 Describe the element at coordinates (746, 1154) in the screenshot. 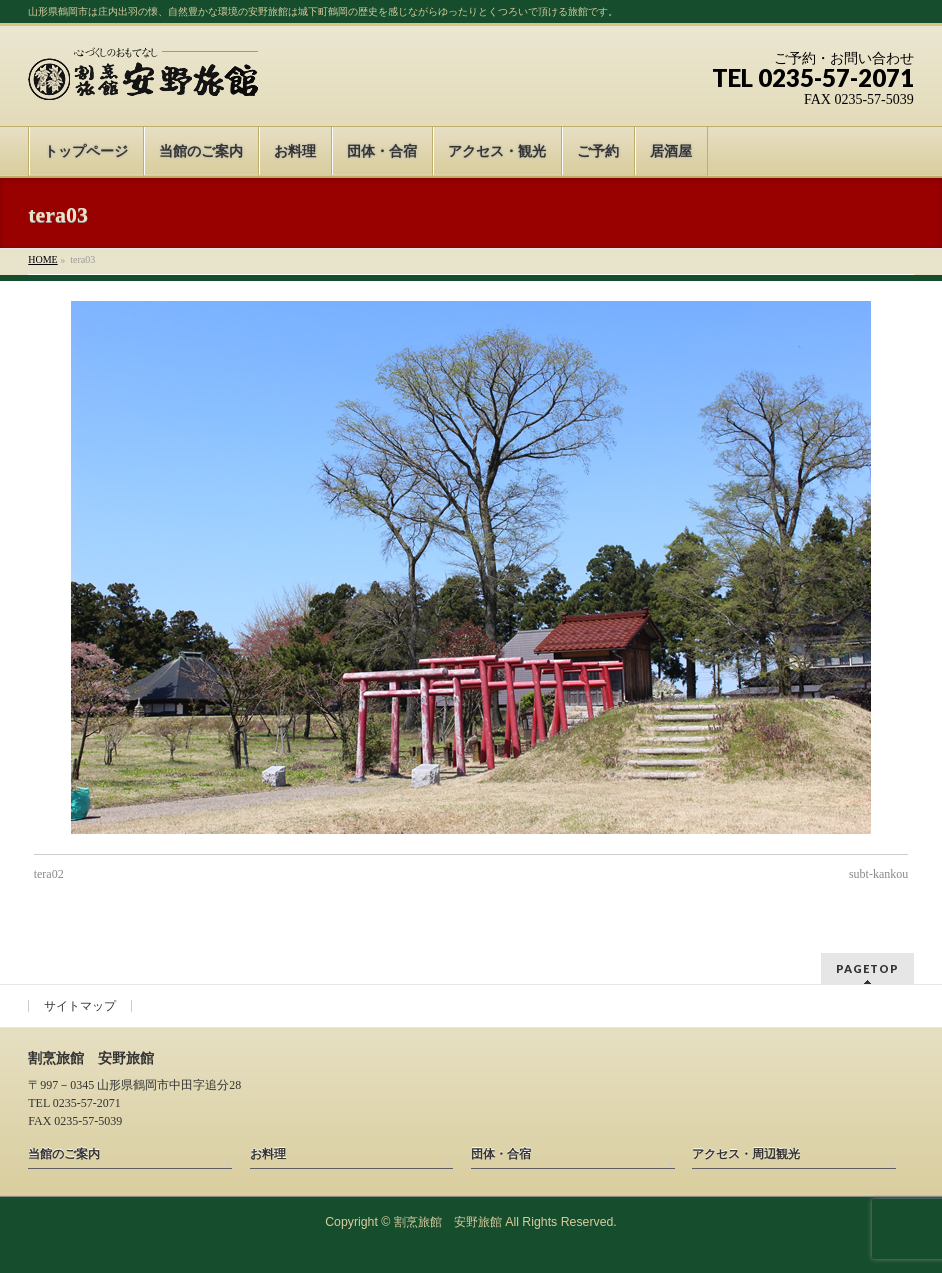

I see `アクセス・周辺観光` at that location.